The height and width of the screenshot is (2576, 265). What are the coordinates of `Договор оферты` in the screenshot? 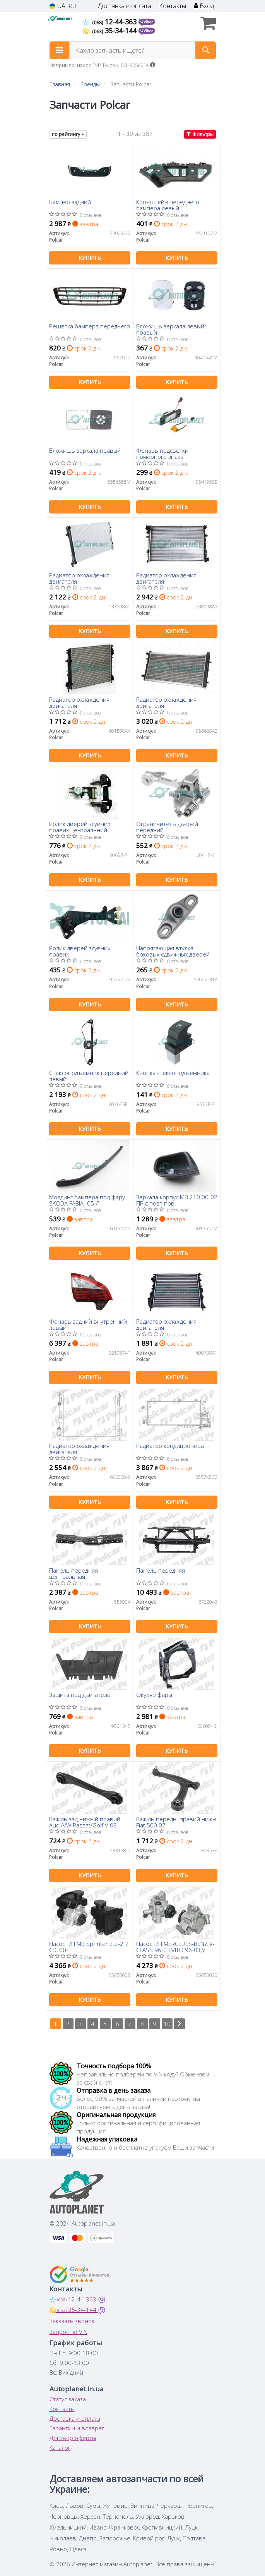 It's located at (73, 2438).